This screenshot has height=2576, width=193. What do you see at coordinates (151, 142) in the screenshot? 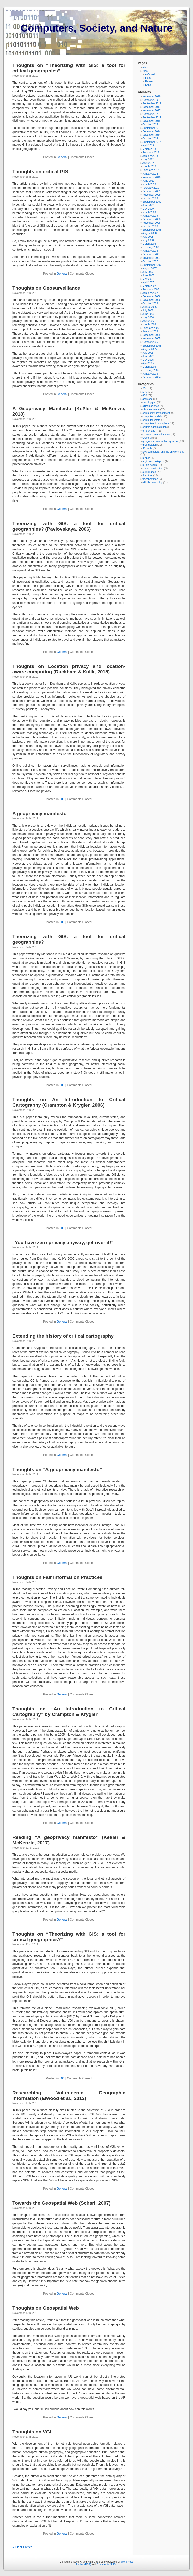
I see `September 2014` at bounding box center [151, 142].